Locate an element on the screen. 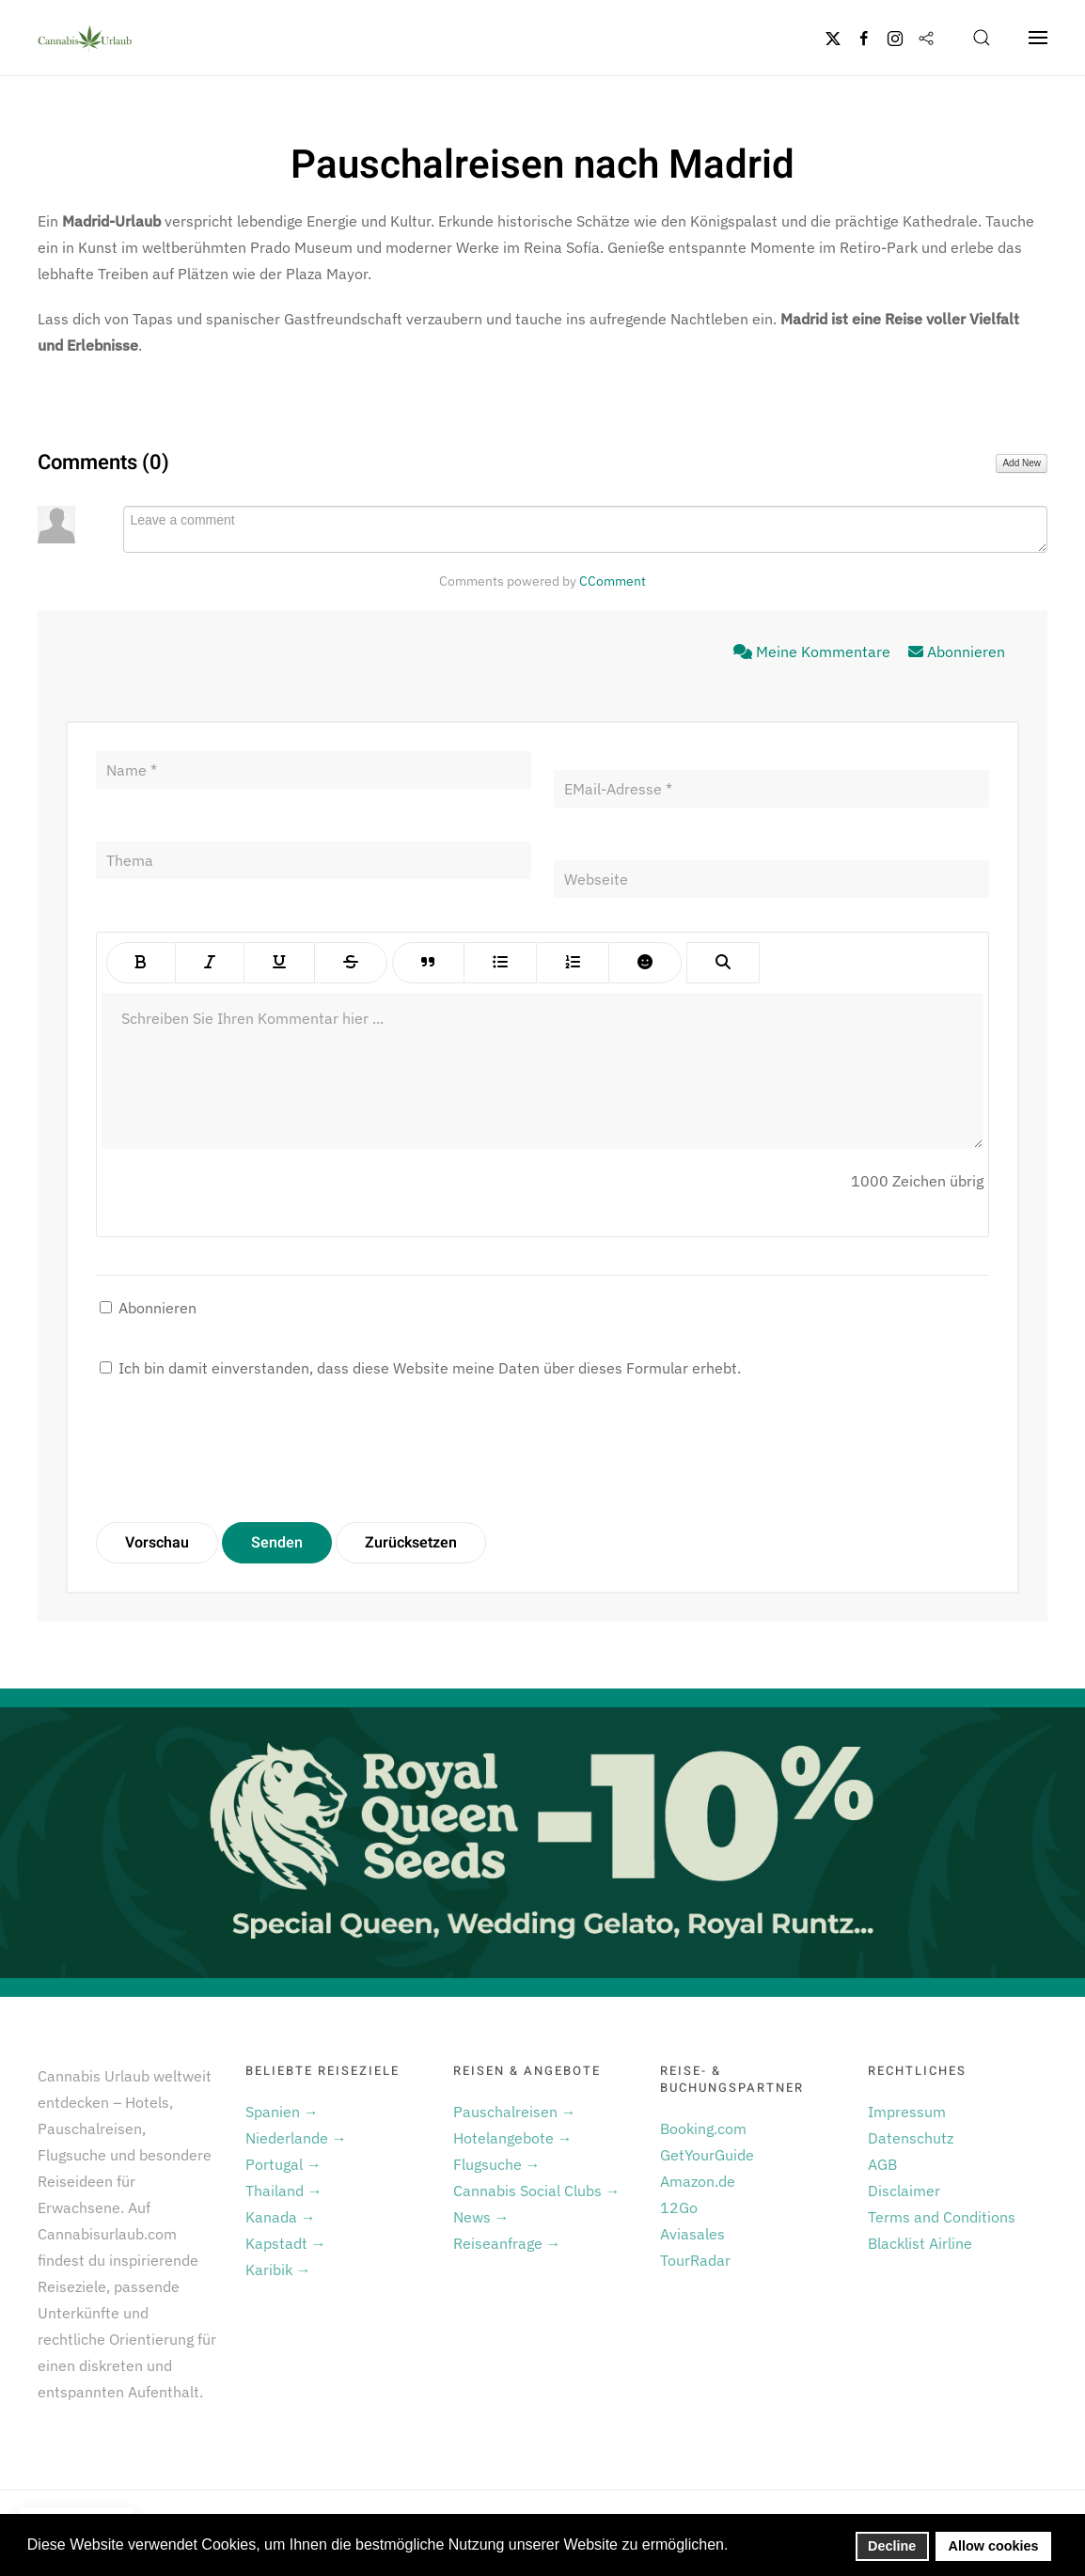 This screenshot has height=2576, width=1085. Senden is located at coordinates (277, 1542).